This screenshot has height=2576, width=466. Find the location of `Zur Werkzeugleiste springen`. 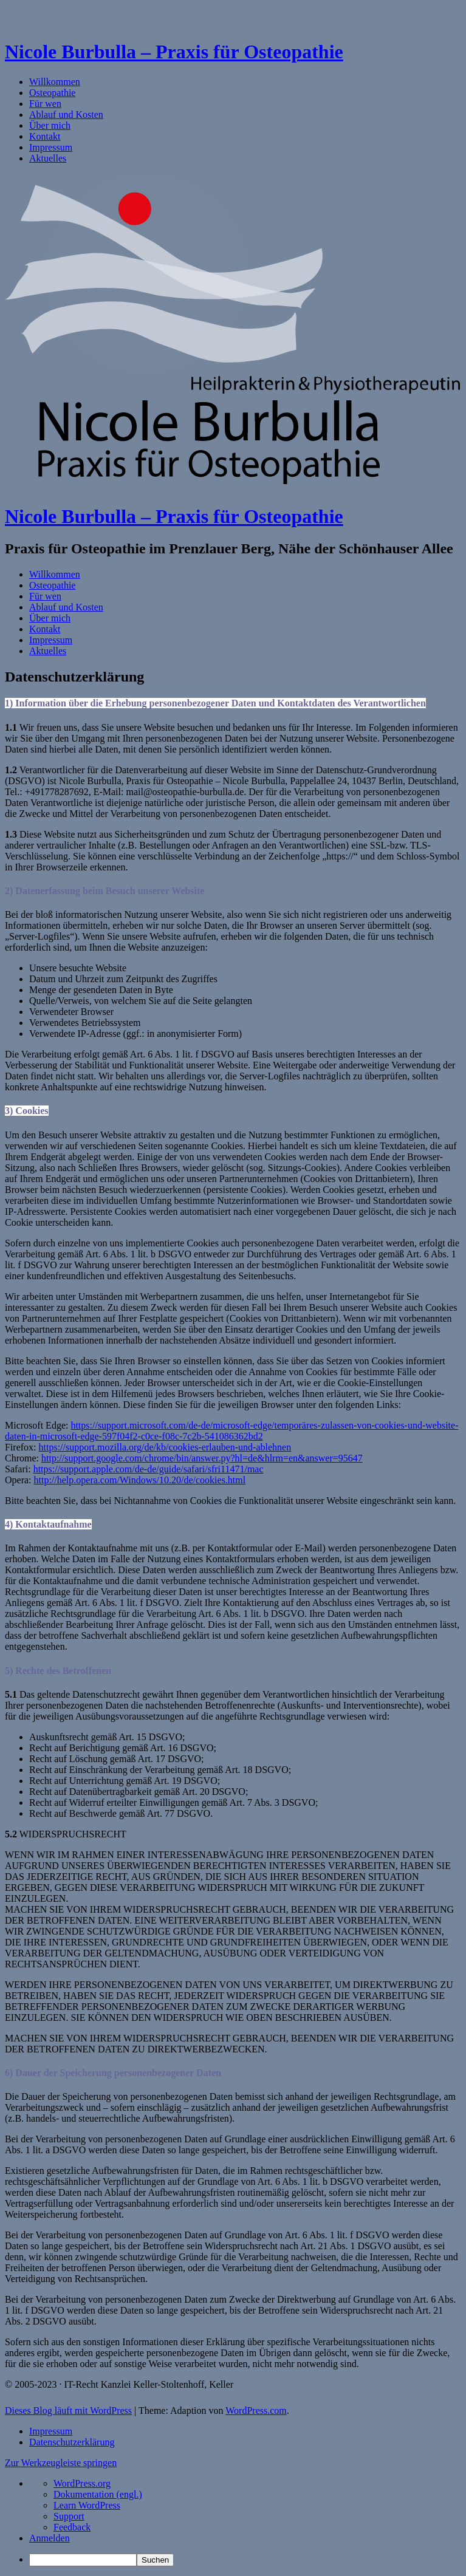

Zur Werkzeugleiste springen is located at coordinates (61, 2463).